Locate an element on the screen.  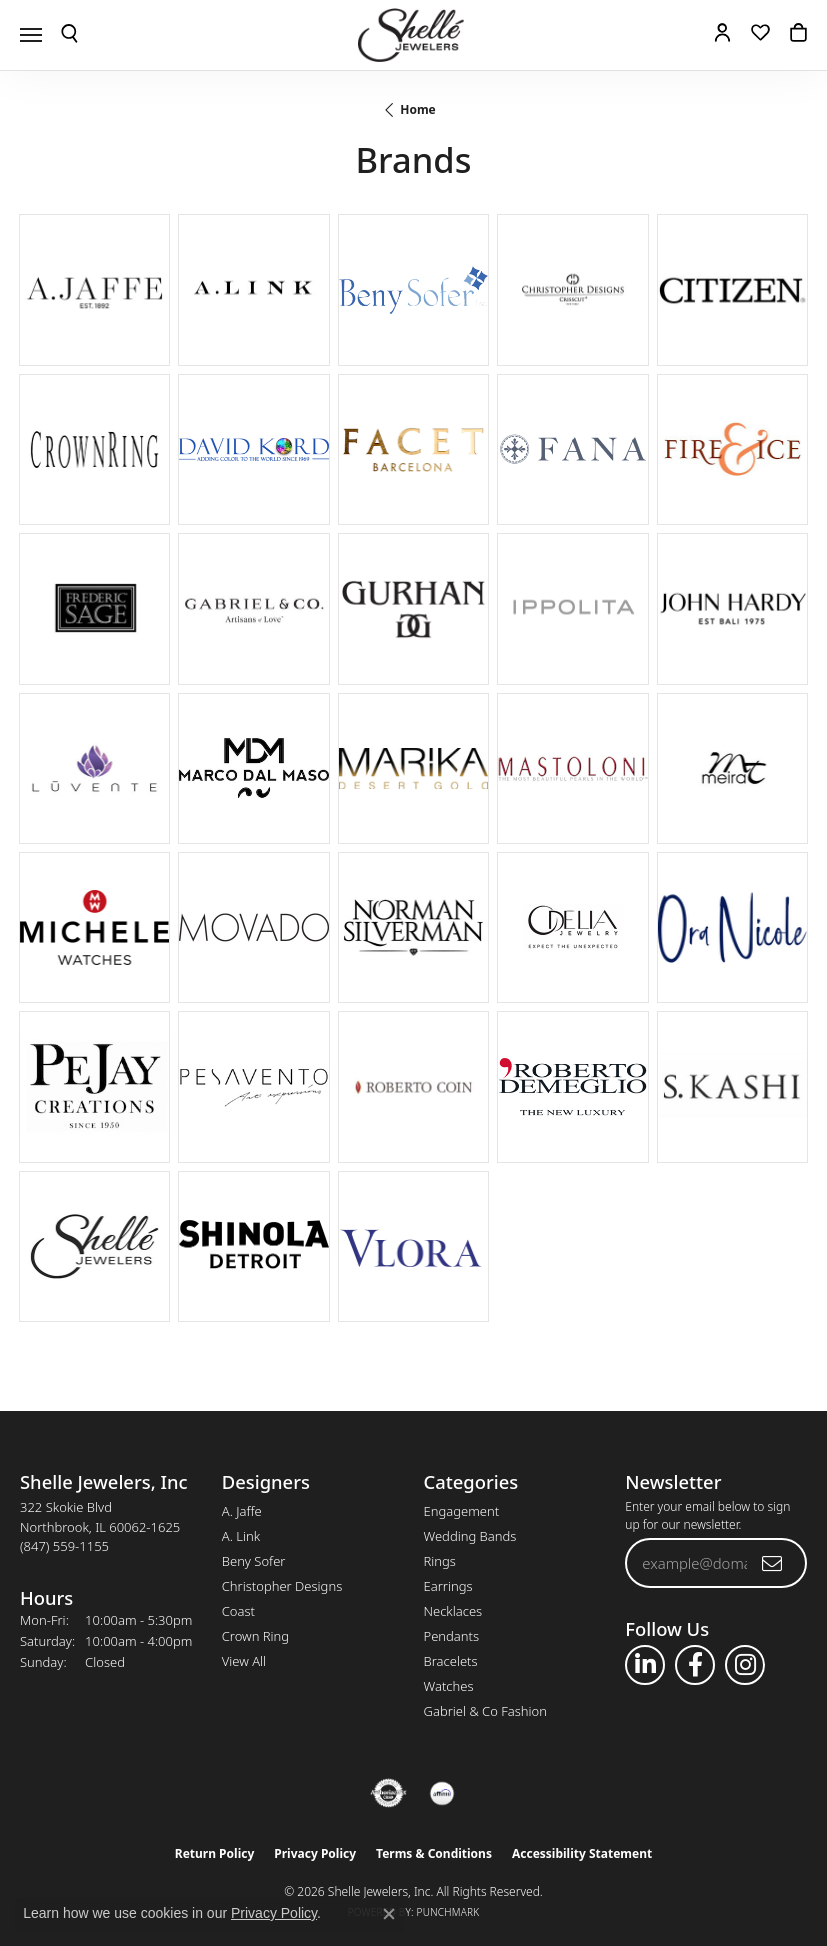
Watches [menuitem] is located at coordinates (449, 1686).